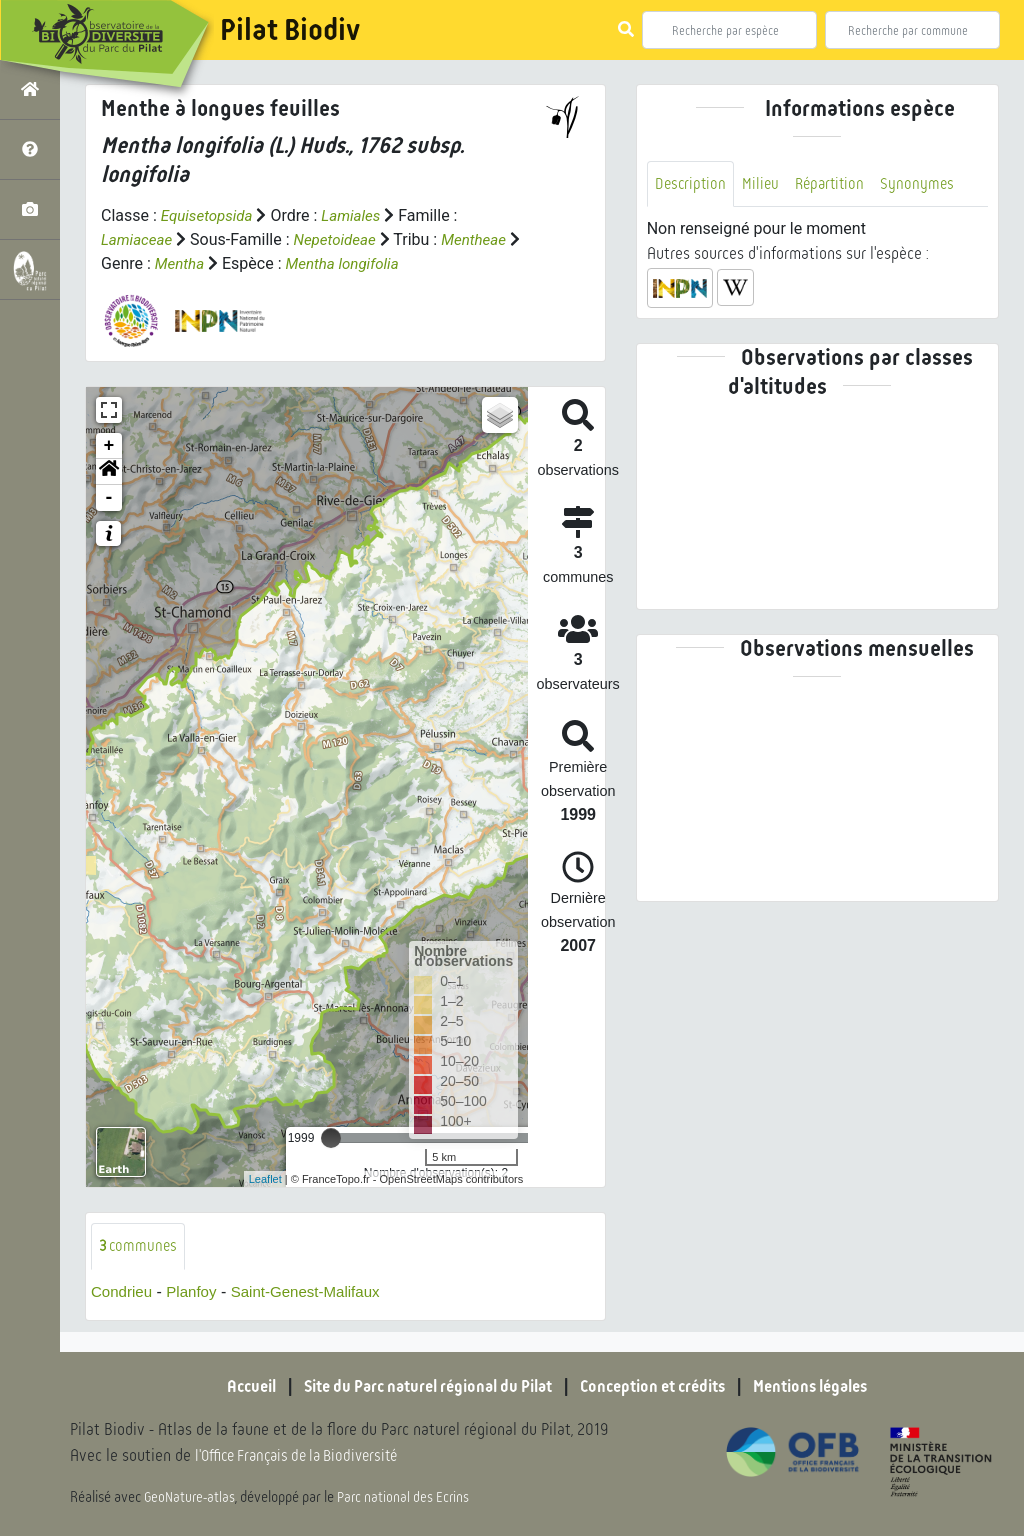  What do you see at coordinates (109, 446) in the screenshot?
I see `+ [button]` at bounding box center [109, 446].